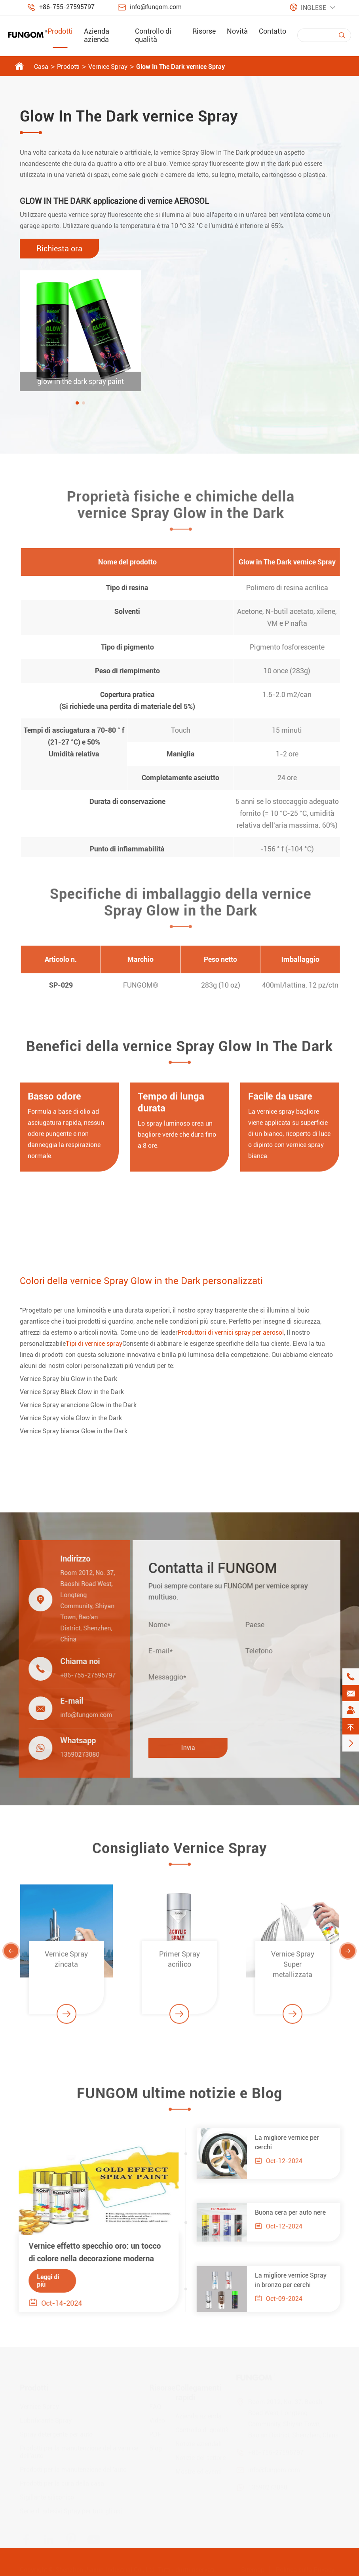 This screenshot has width=359, height=2576. What do you see at coordinates (237, 31) in the screenshot?
I see `Novità` at bounding box center [237, 31].